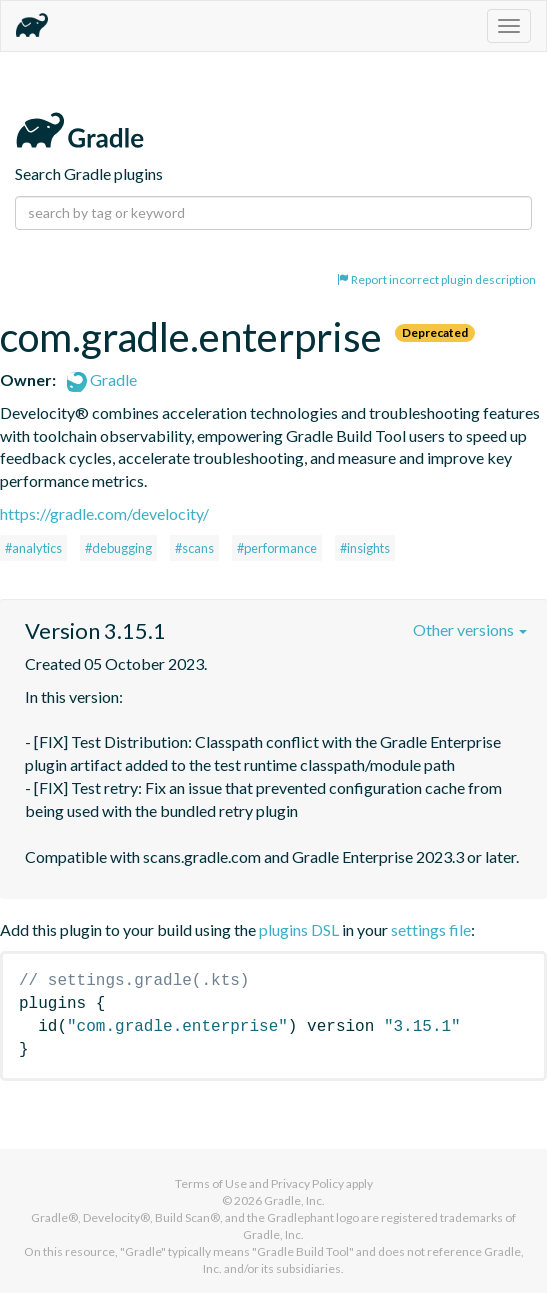 This screenshot has height=1293, width=547. I want to click on Gradle, so click(102, 379).